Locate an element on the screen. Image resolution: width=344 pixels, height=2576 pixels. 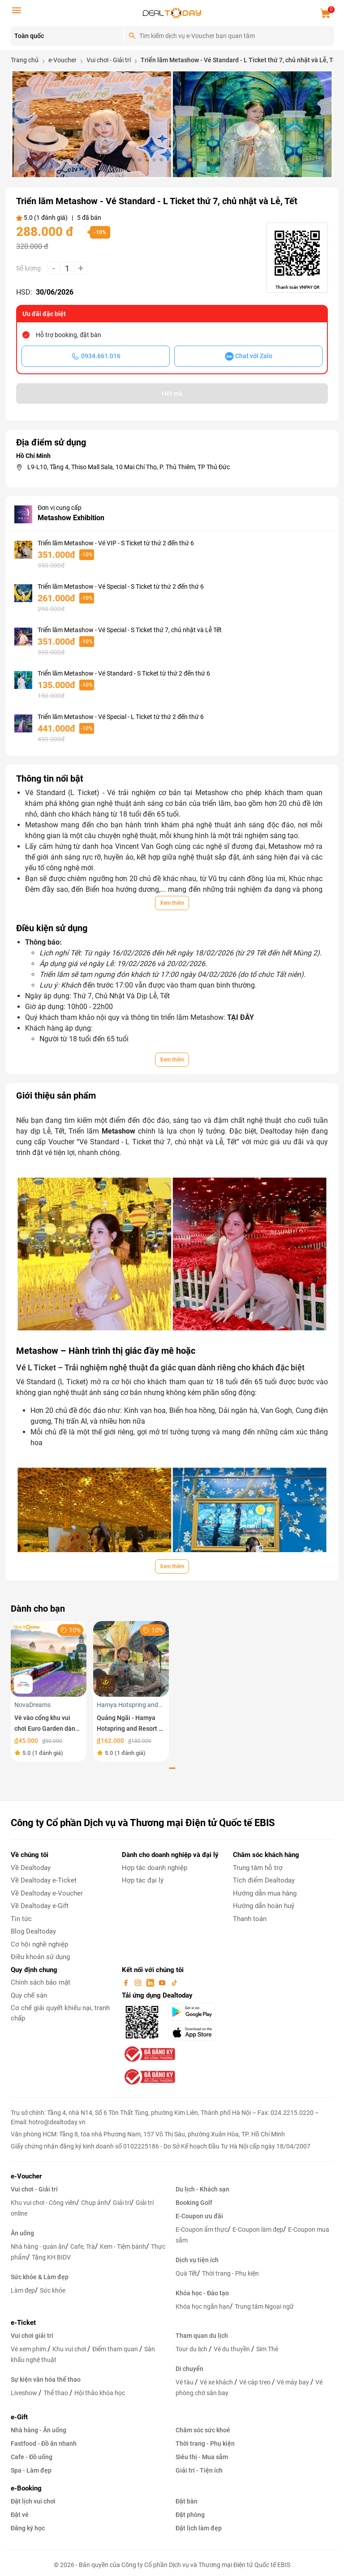
[linkin] is located at coordinates (151, 1982).